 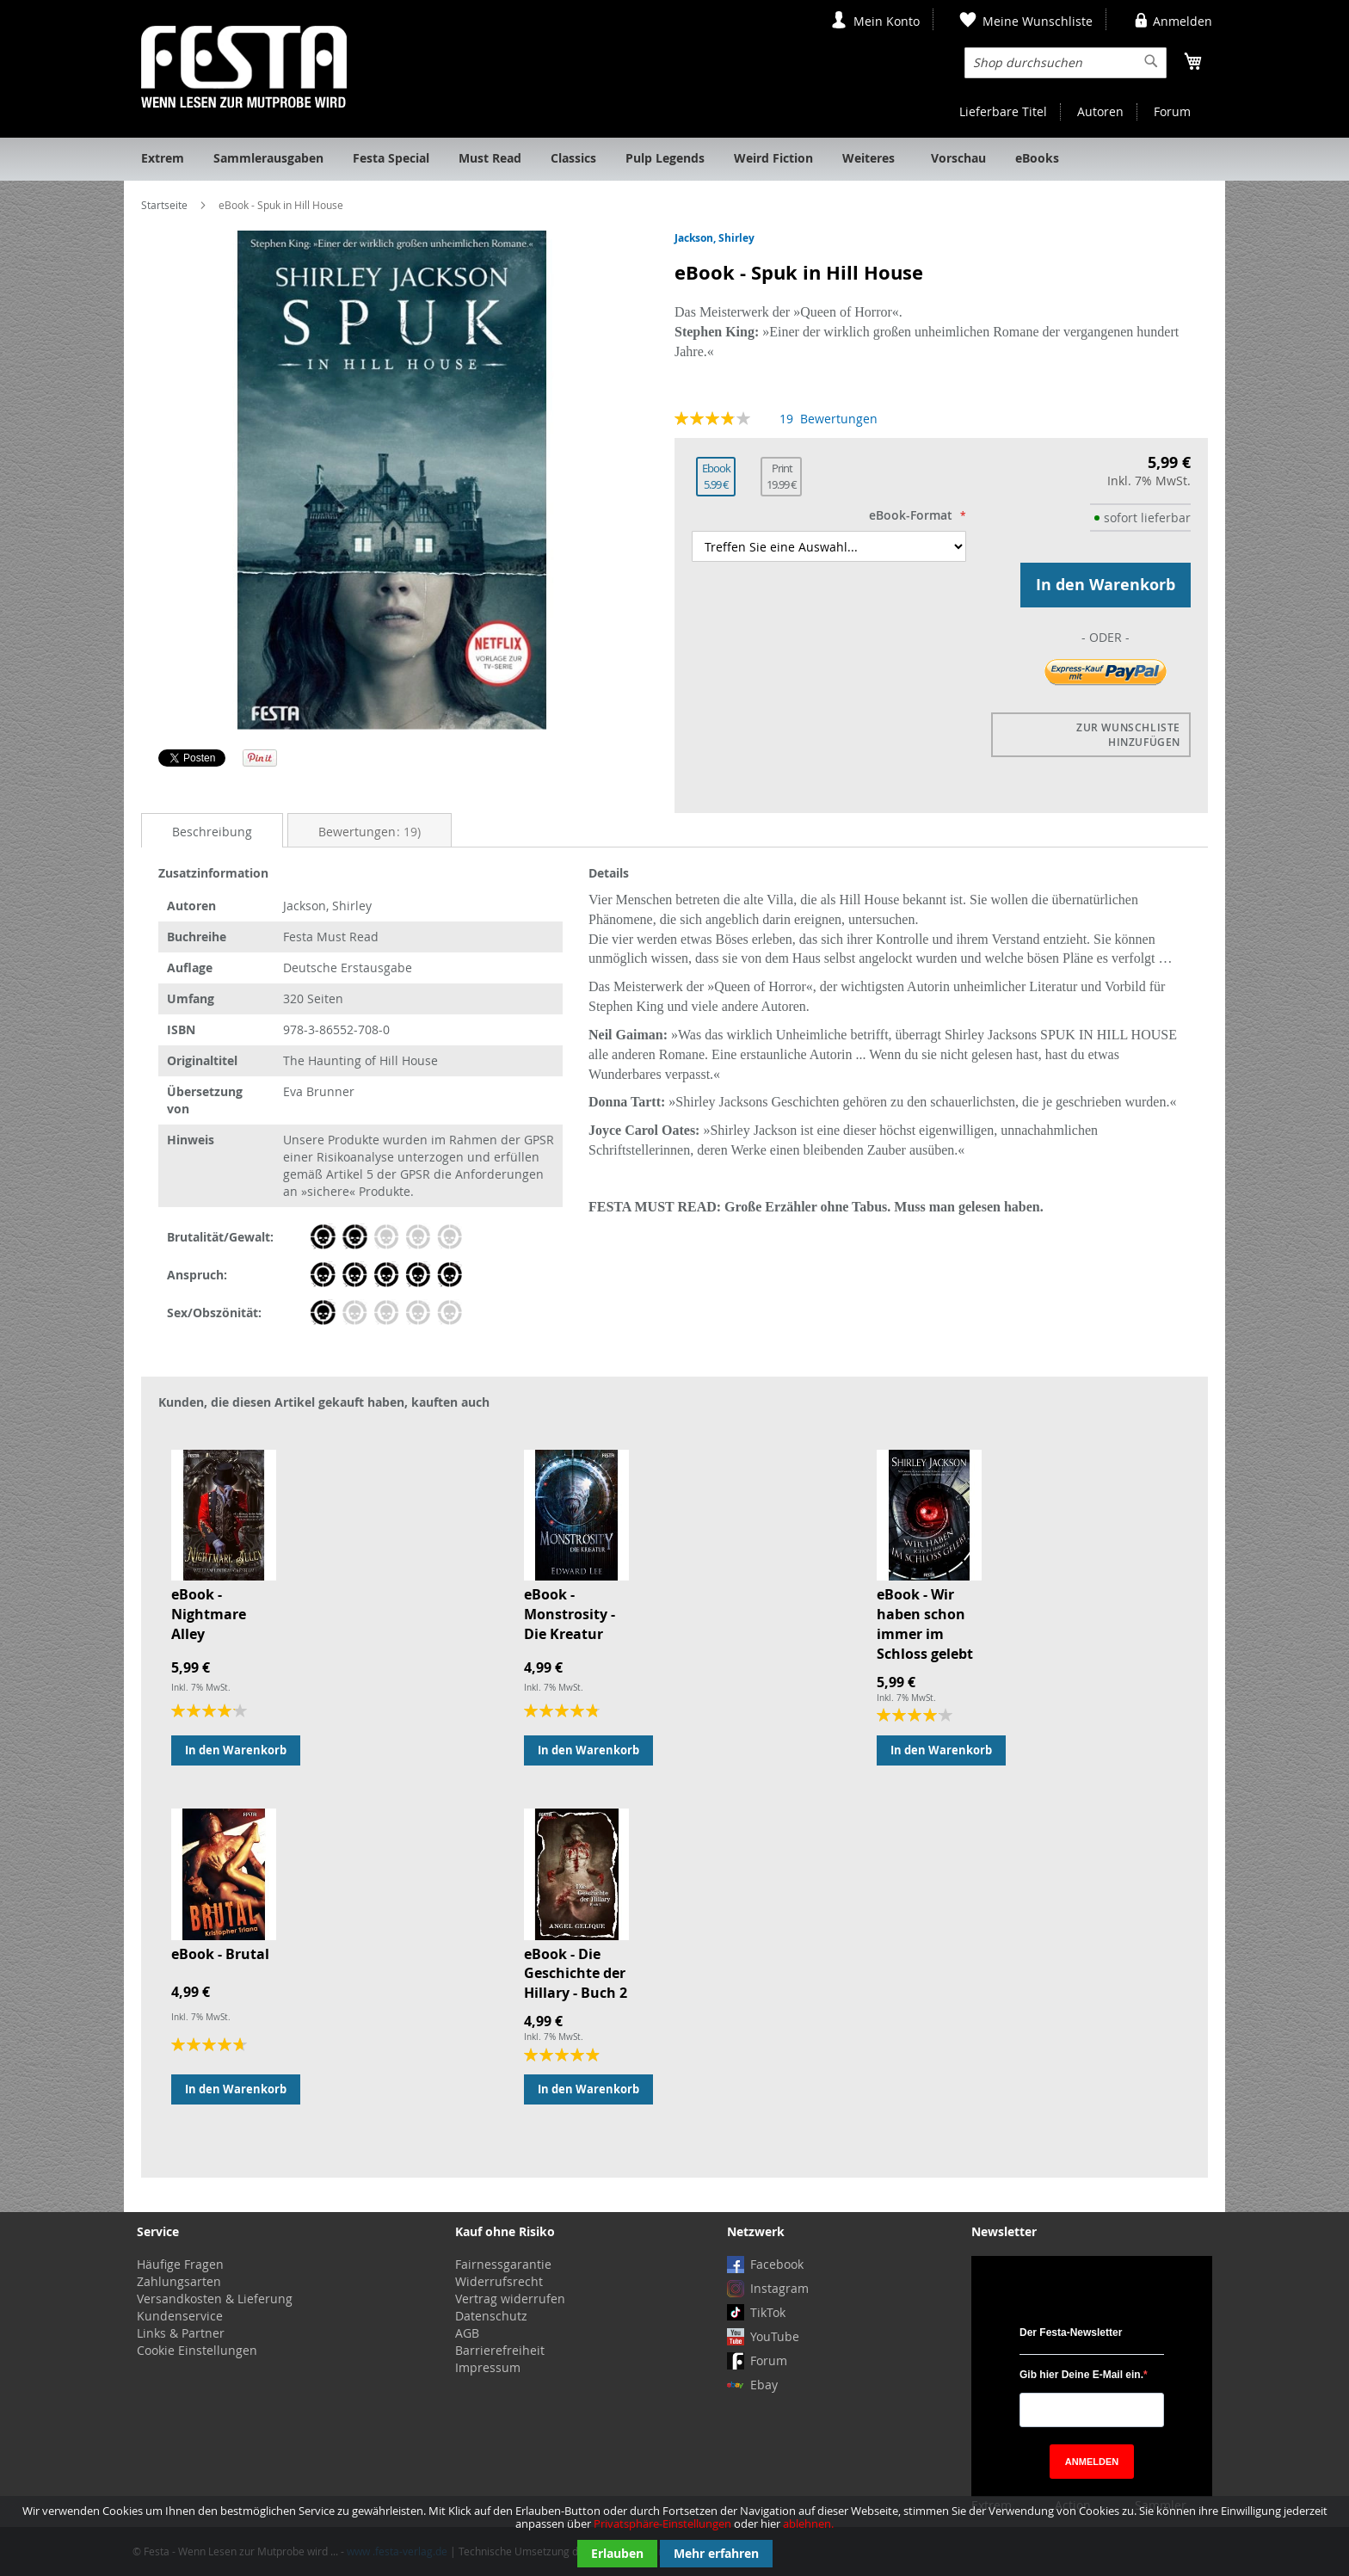 What do you see at coordinates (1100, 111) in the screenshot?
I see `Autoren` at bounding box center [1100, 111].